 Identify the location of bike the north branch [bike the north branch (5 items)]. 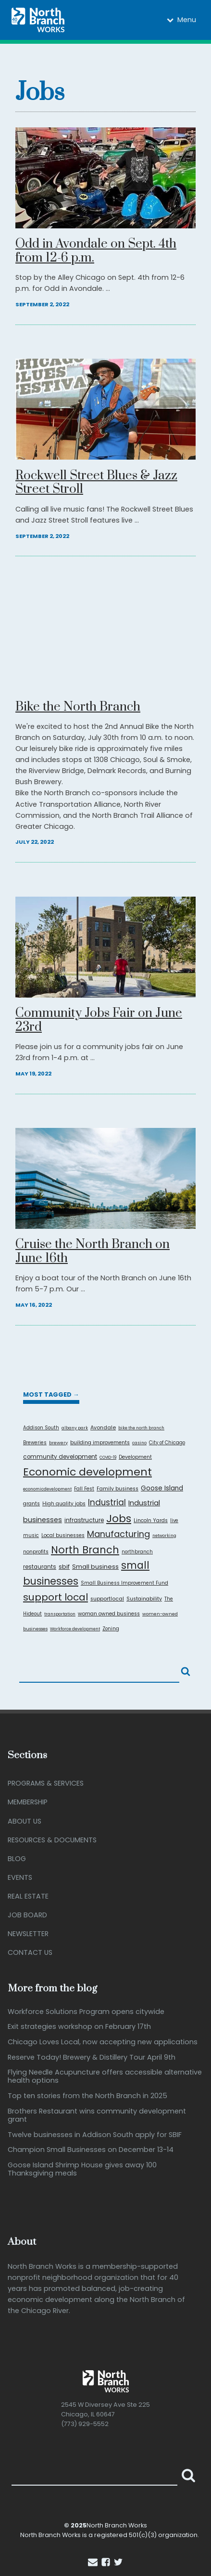
(141, 1428).